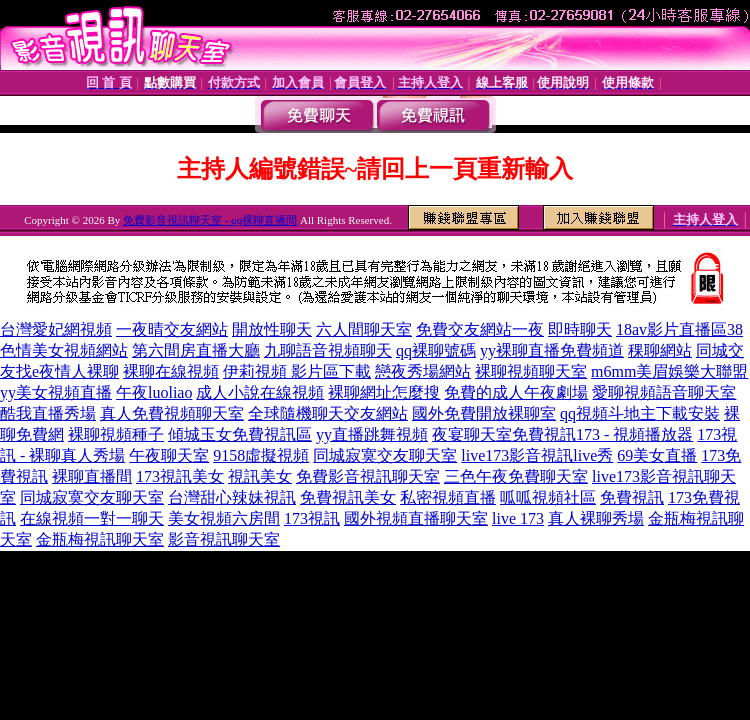 This screenshot has width=750, height=720. Describe the element at coordinates (240, 434) in the screenshot. I see `傾城玉女免費視訊區` at that location.